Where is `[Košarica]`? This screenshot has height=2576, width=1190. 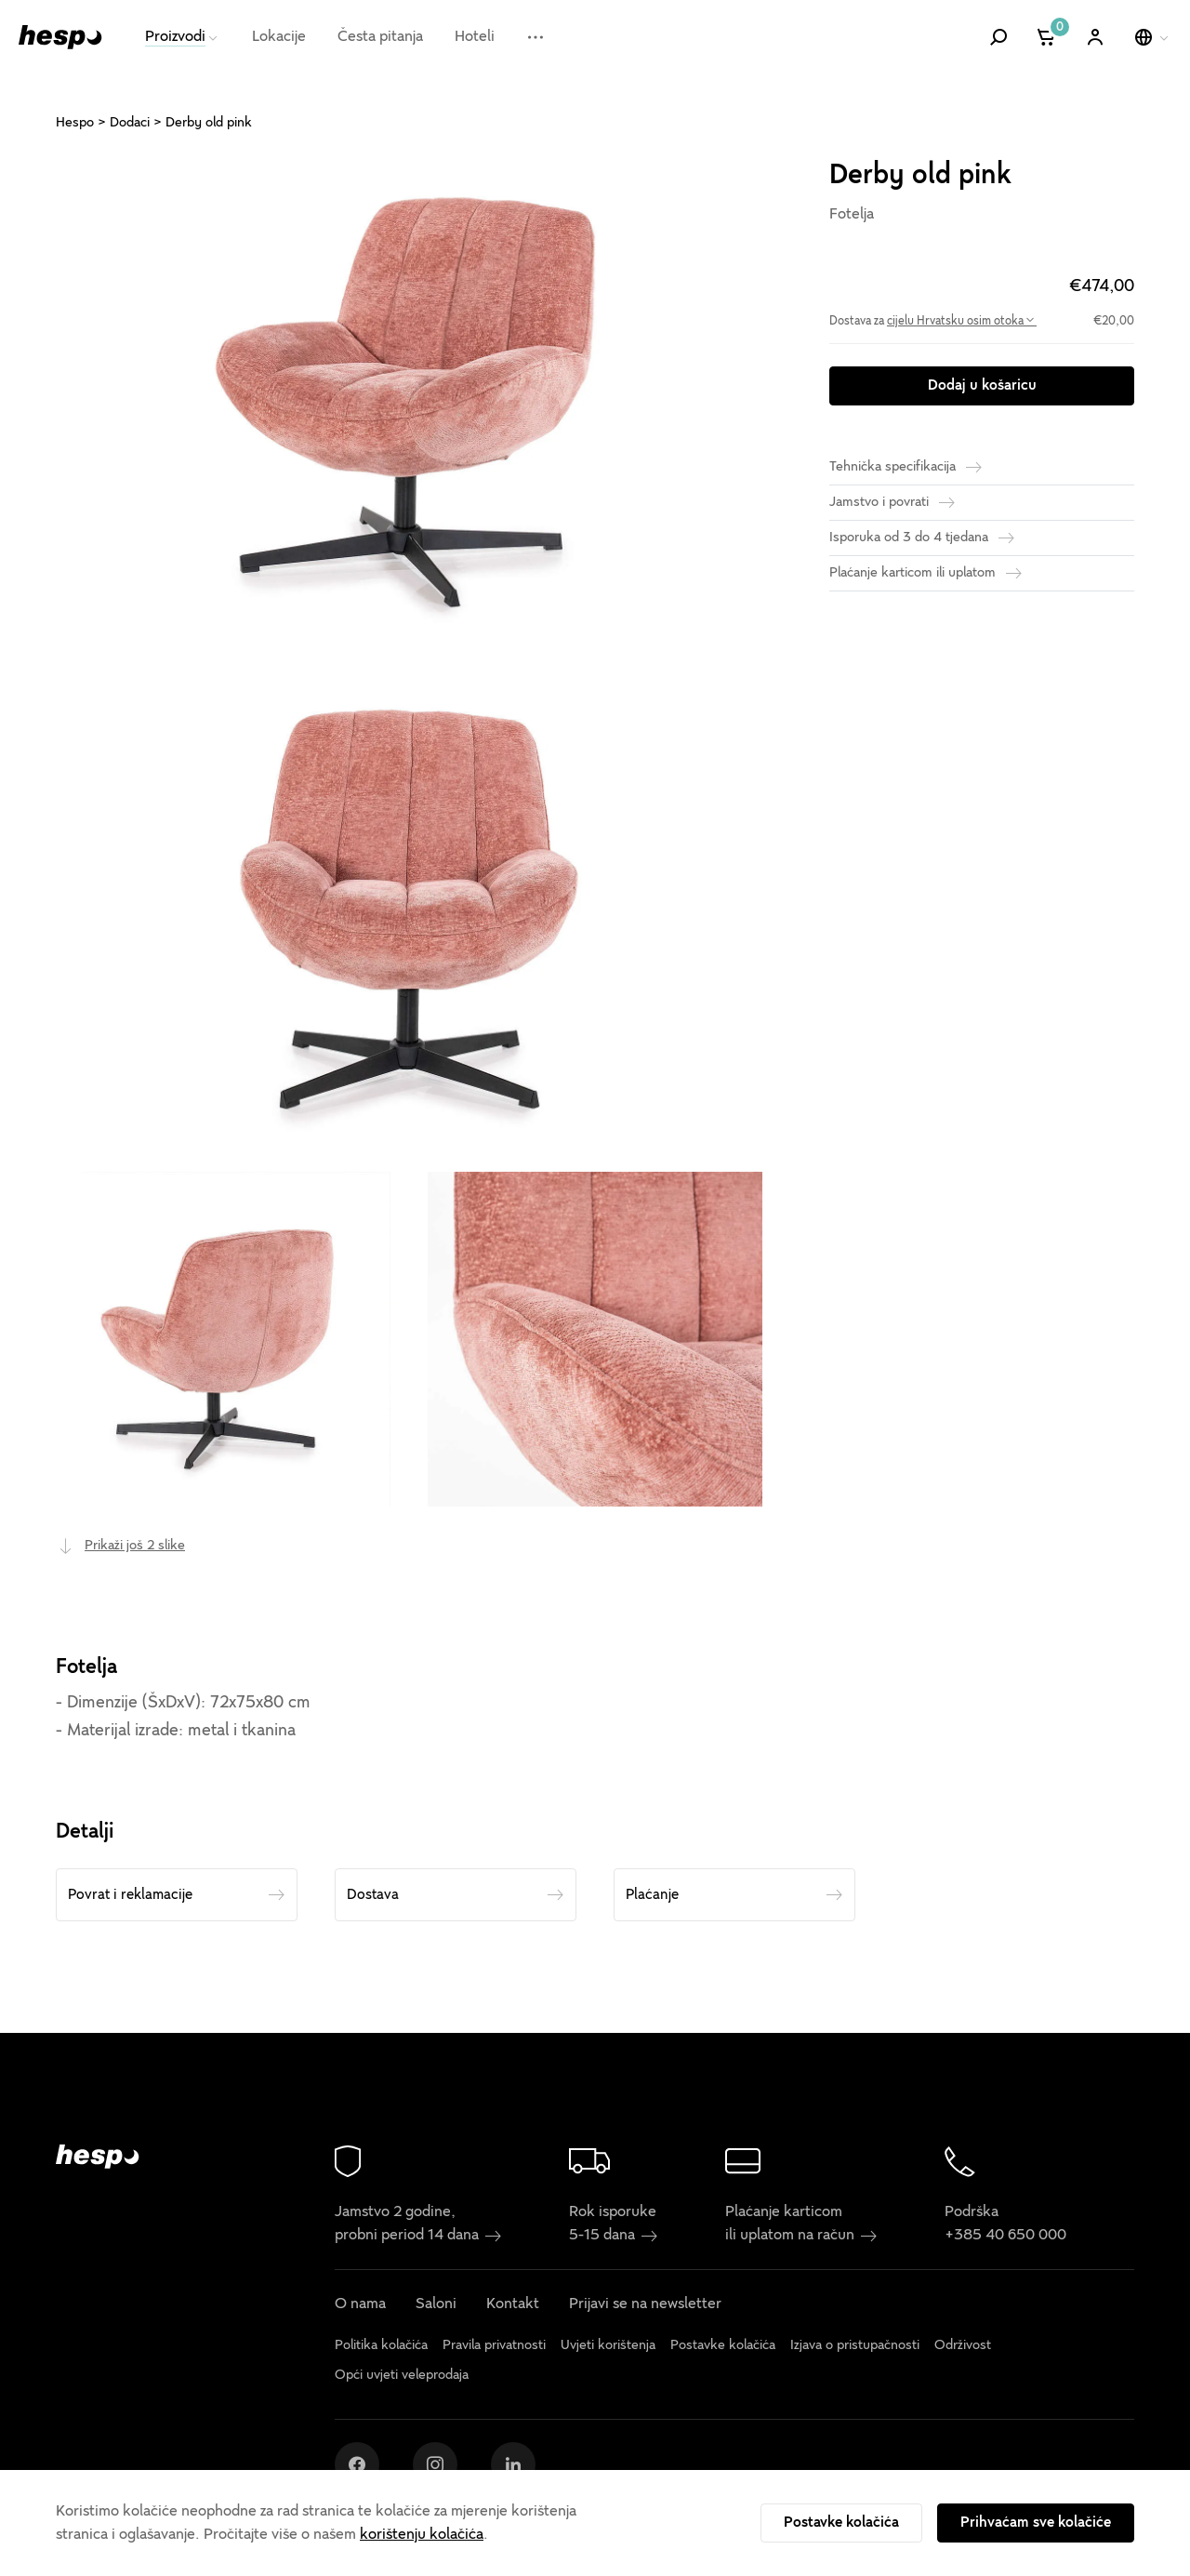
[Košarica] is located at coordinates (1047, 37).